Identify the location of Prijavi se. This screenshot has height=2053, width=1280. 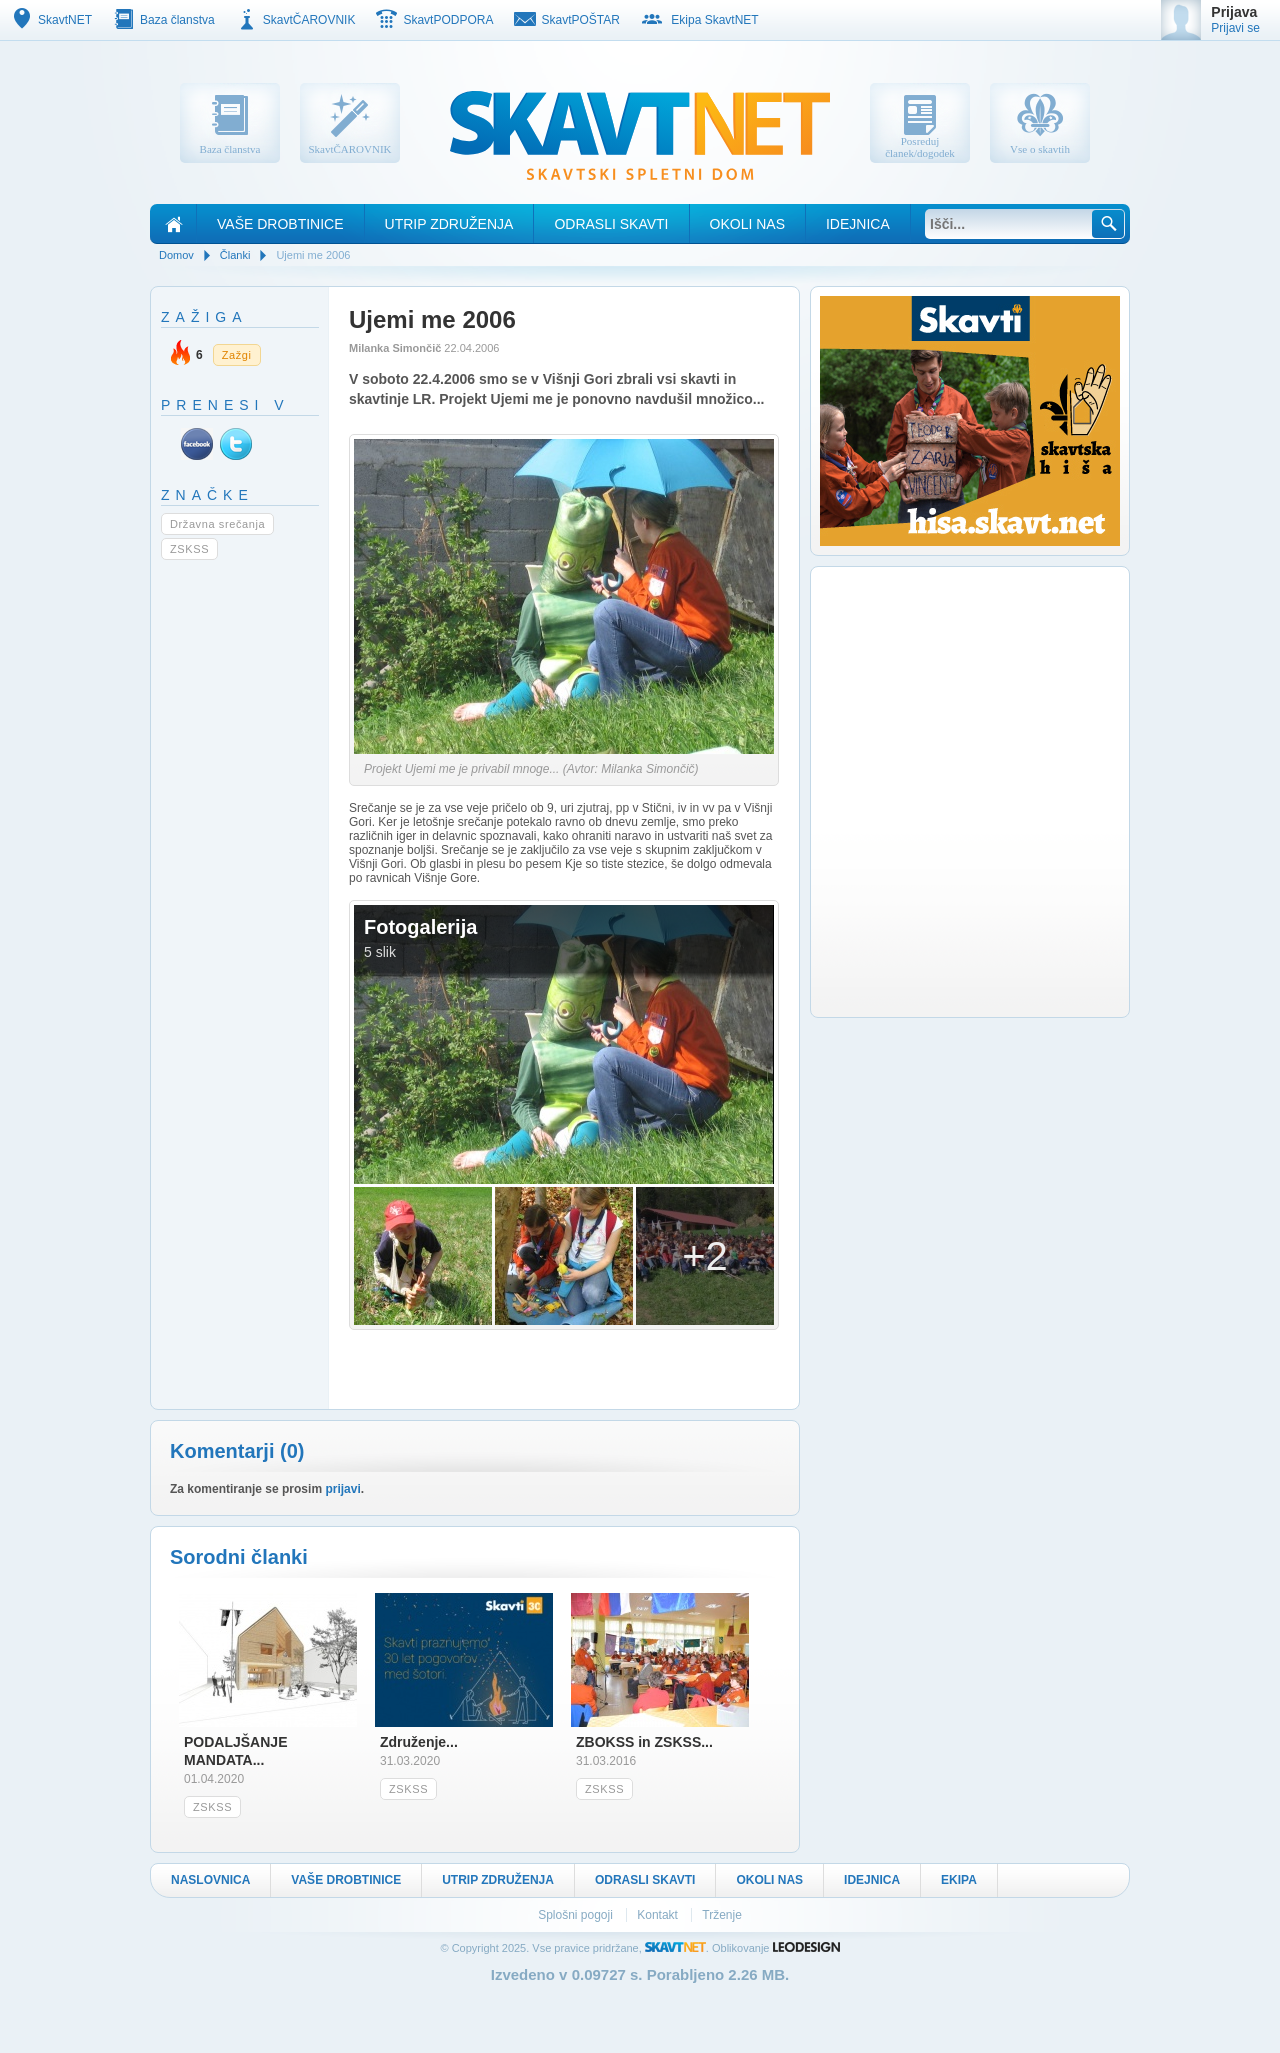
(1235, 28).